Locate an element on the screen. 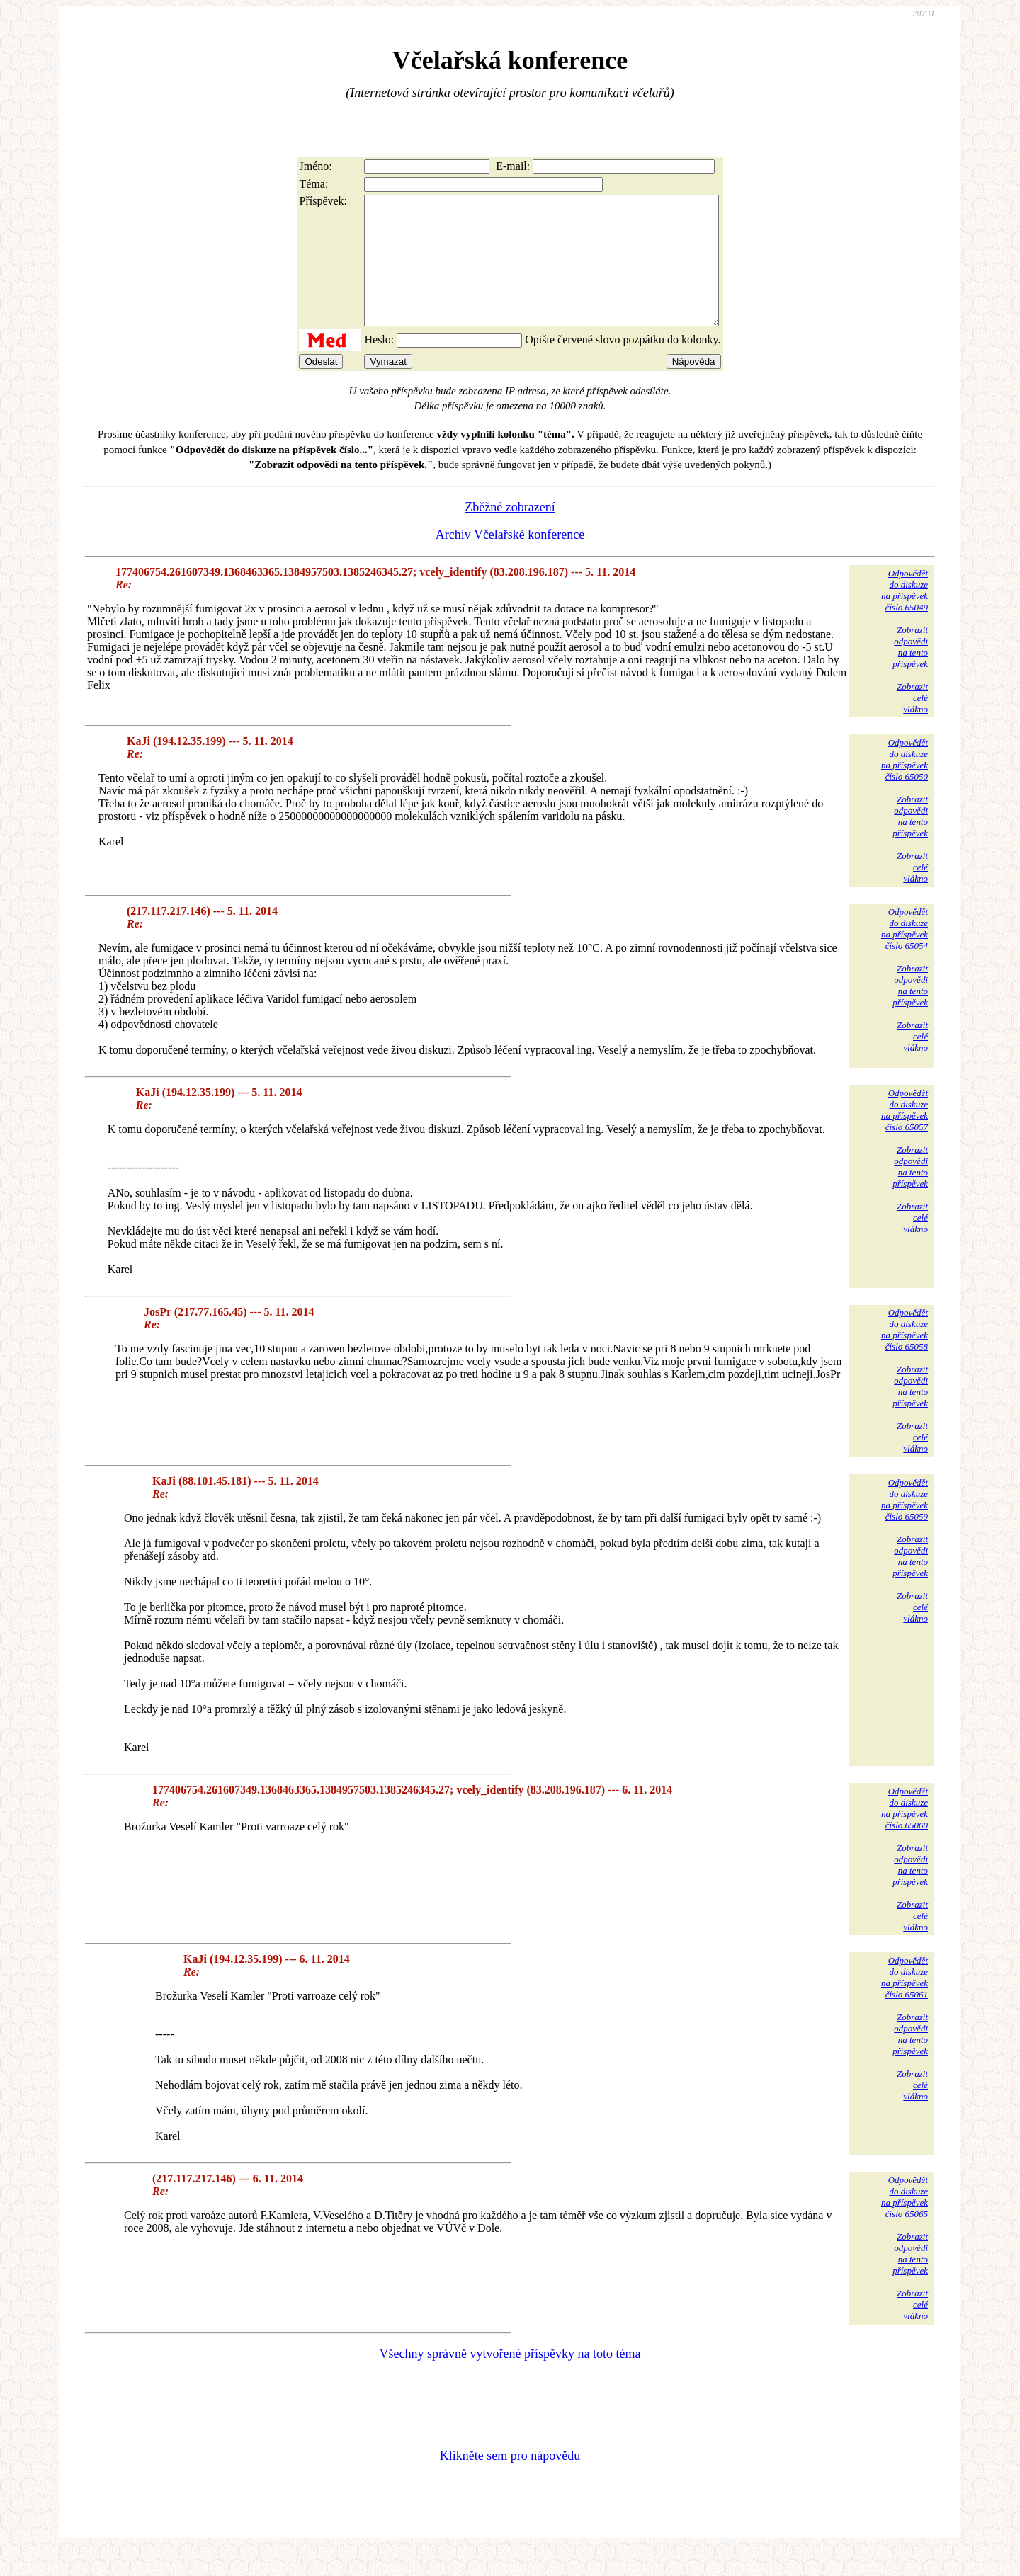 The width and height of the screenshot is (1020, 2576). Odpovědětdo diskuzena příspěvekčíslo 65057 is located at coordinates (904, 1135).